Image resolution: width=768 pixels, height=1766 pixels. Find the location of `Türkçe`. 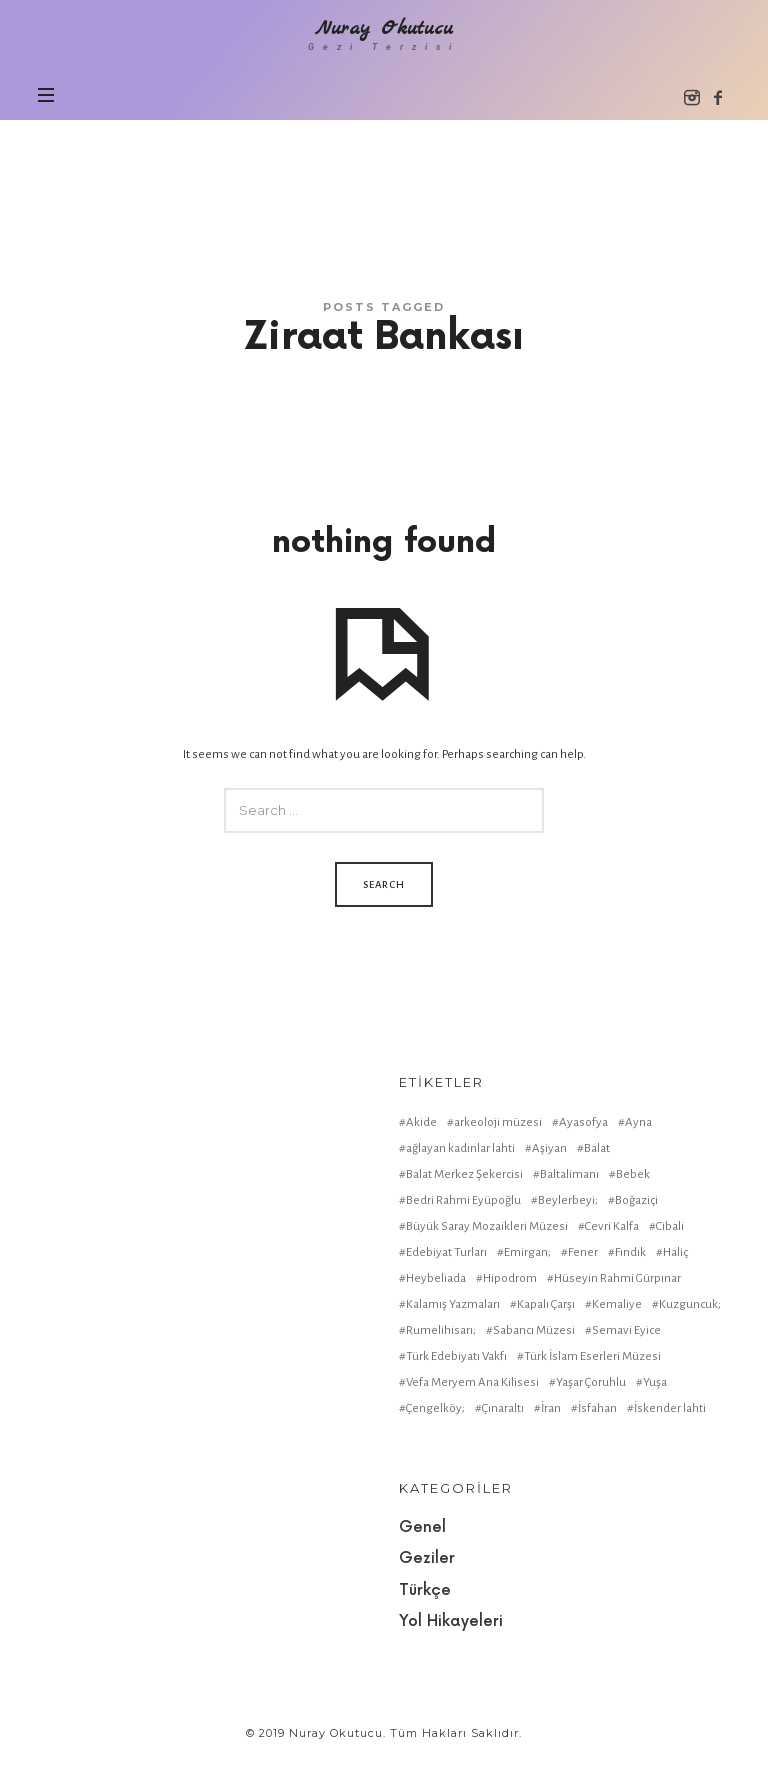

Türkçe is located at coordinates (425, 1590).